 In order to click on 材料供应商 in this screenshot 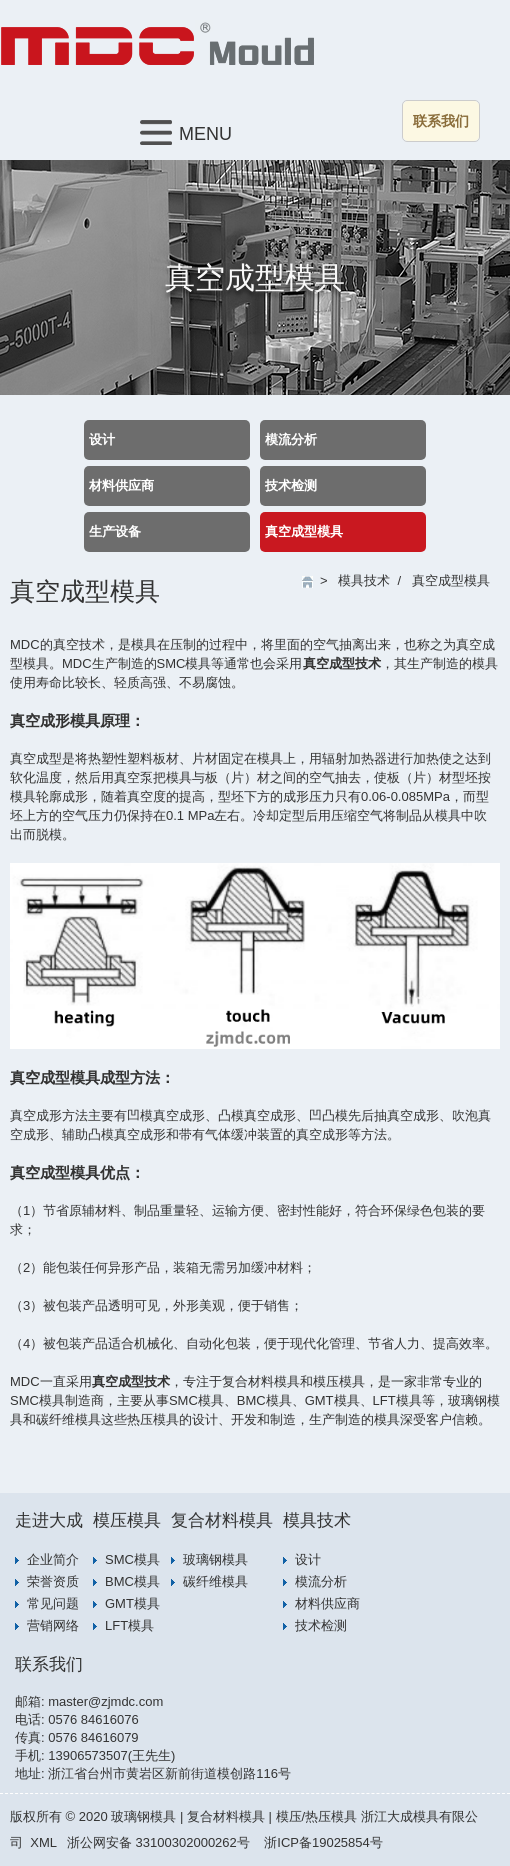, I will do `click(121, 485)`.